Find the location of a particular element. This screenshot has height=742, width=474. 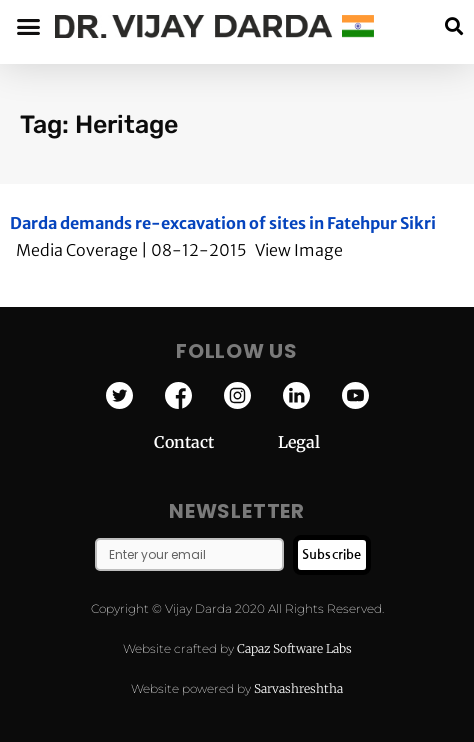

Sarvashreshtha is located at coordinates (298, 688).